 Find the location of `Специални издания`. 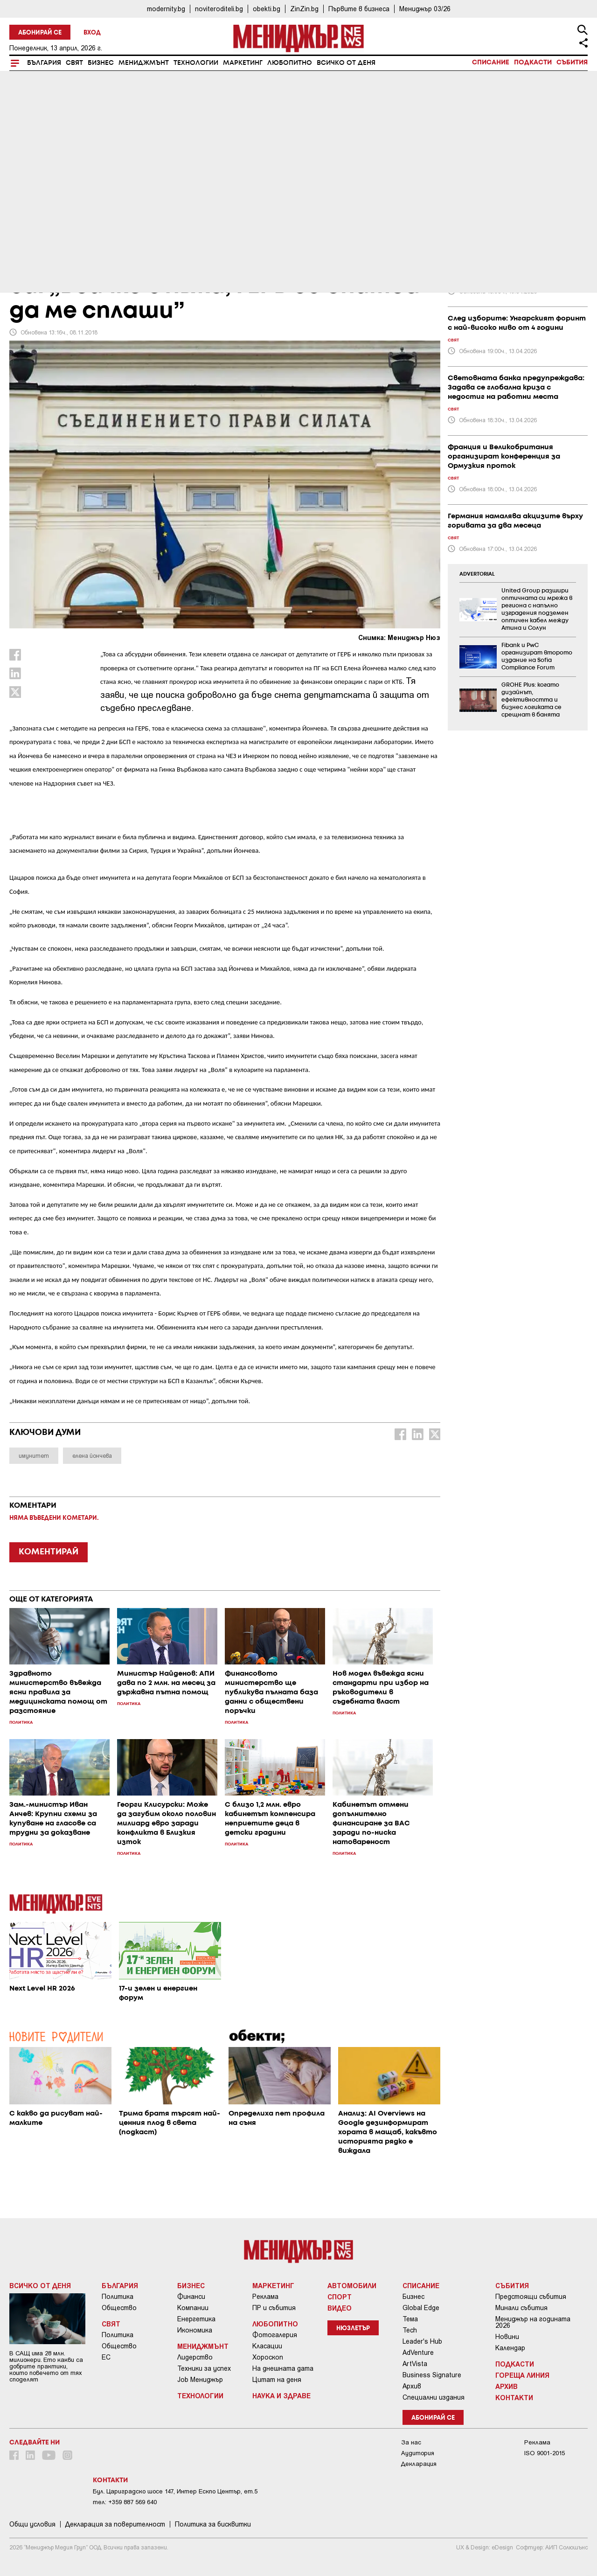

Специални издания is located at coordinates (434, 2397).